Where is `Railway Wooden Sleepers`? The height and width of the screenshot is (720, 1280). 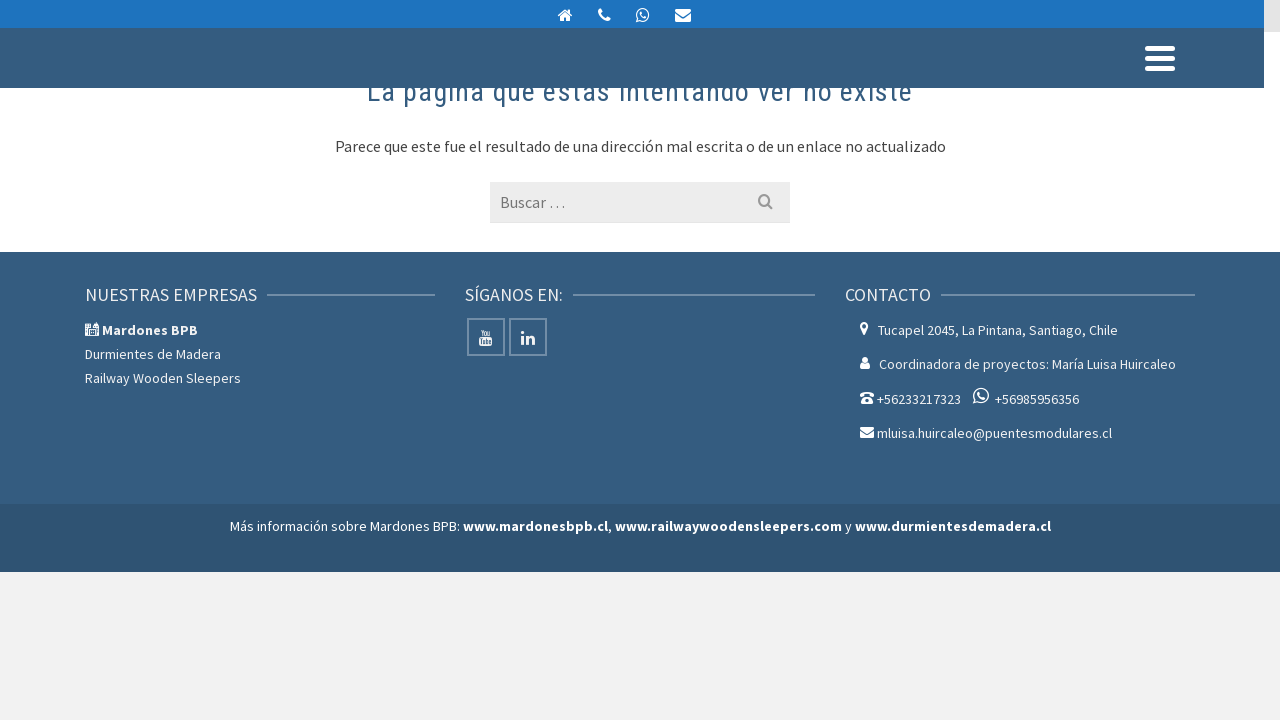
Railway Wooden Sleepers is located at coordinates (163, 514).